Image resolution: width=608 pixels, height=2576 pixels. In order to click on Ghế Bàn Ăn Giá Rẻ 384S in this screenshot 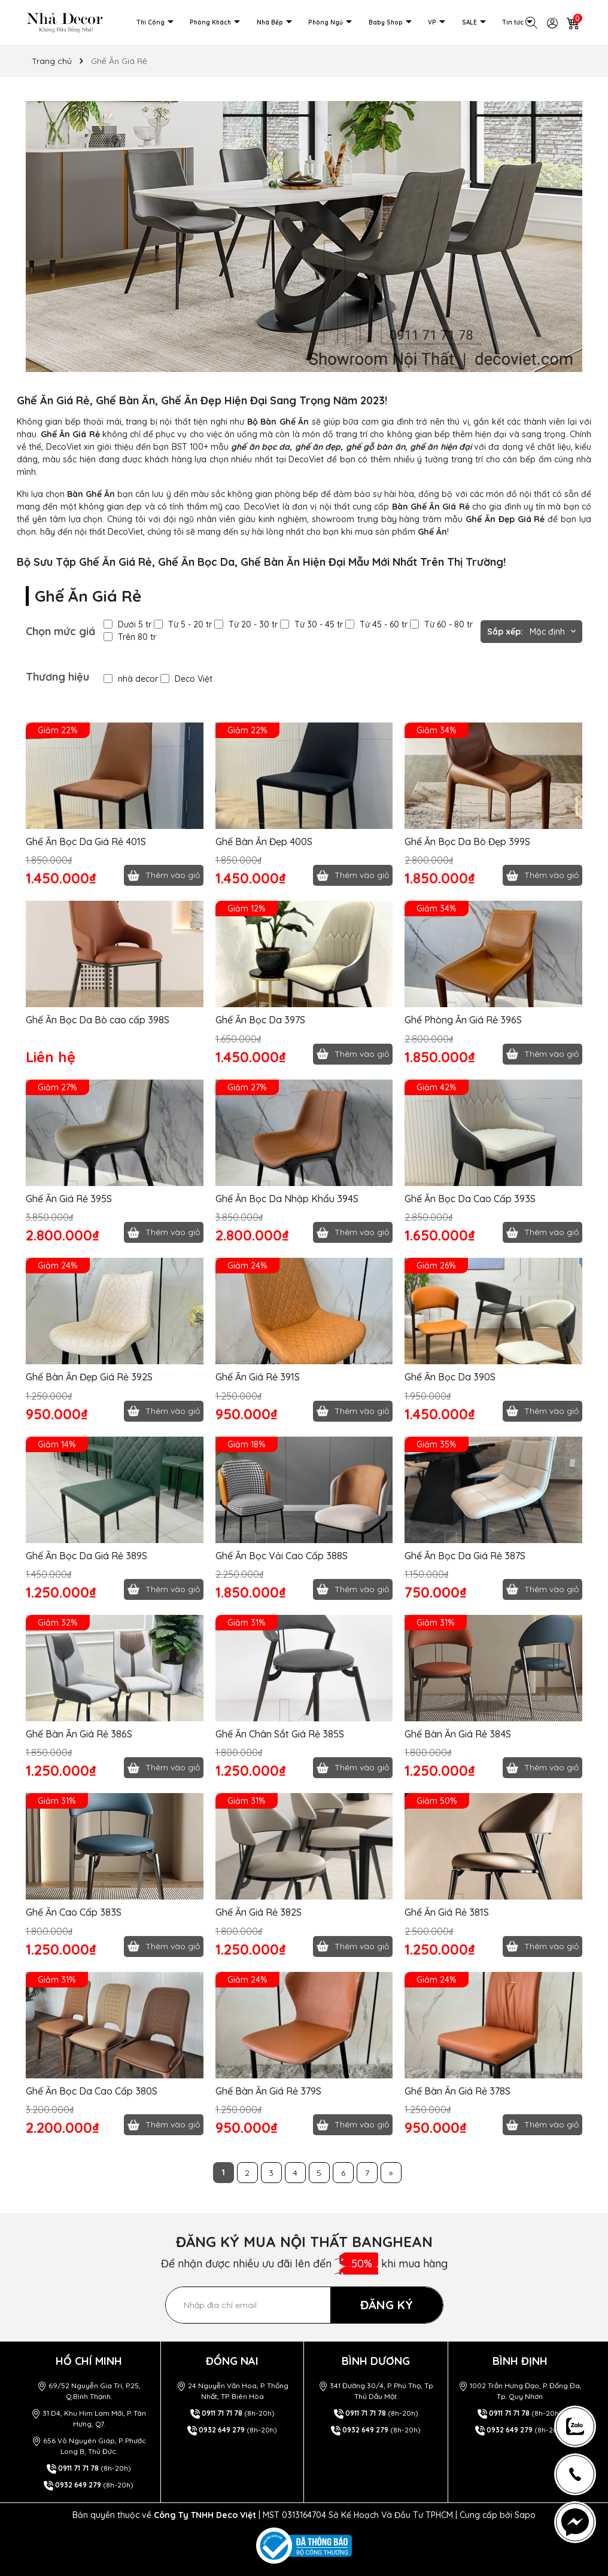, I will do `click(458, 1734)`.